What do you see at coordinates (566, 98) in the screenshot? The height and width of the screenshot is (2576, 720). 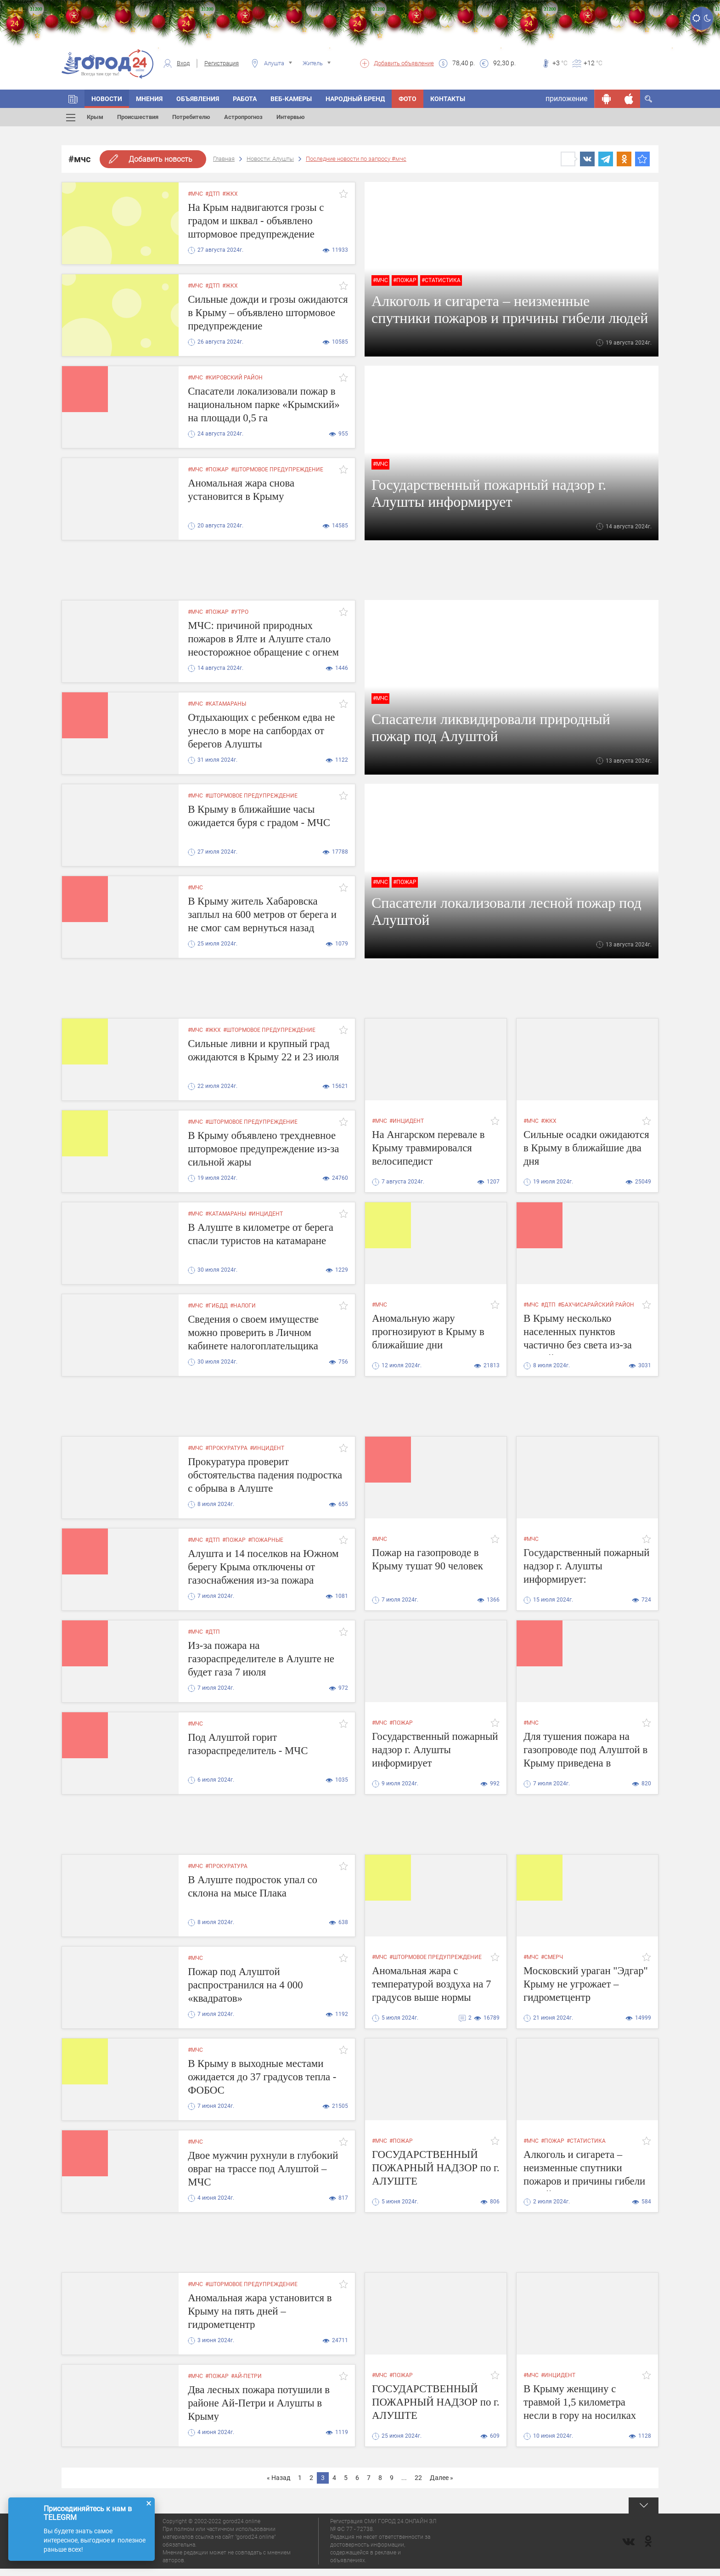 I see `приложение` at bounding box center [566, 98].